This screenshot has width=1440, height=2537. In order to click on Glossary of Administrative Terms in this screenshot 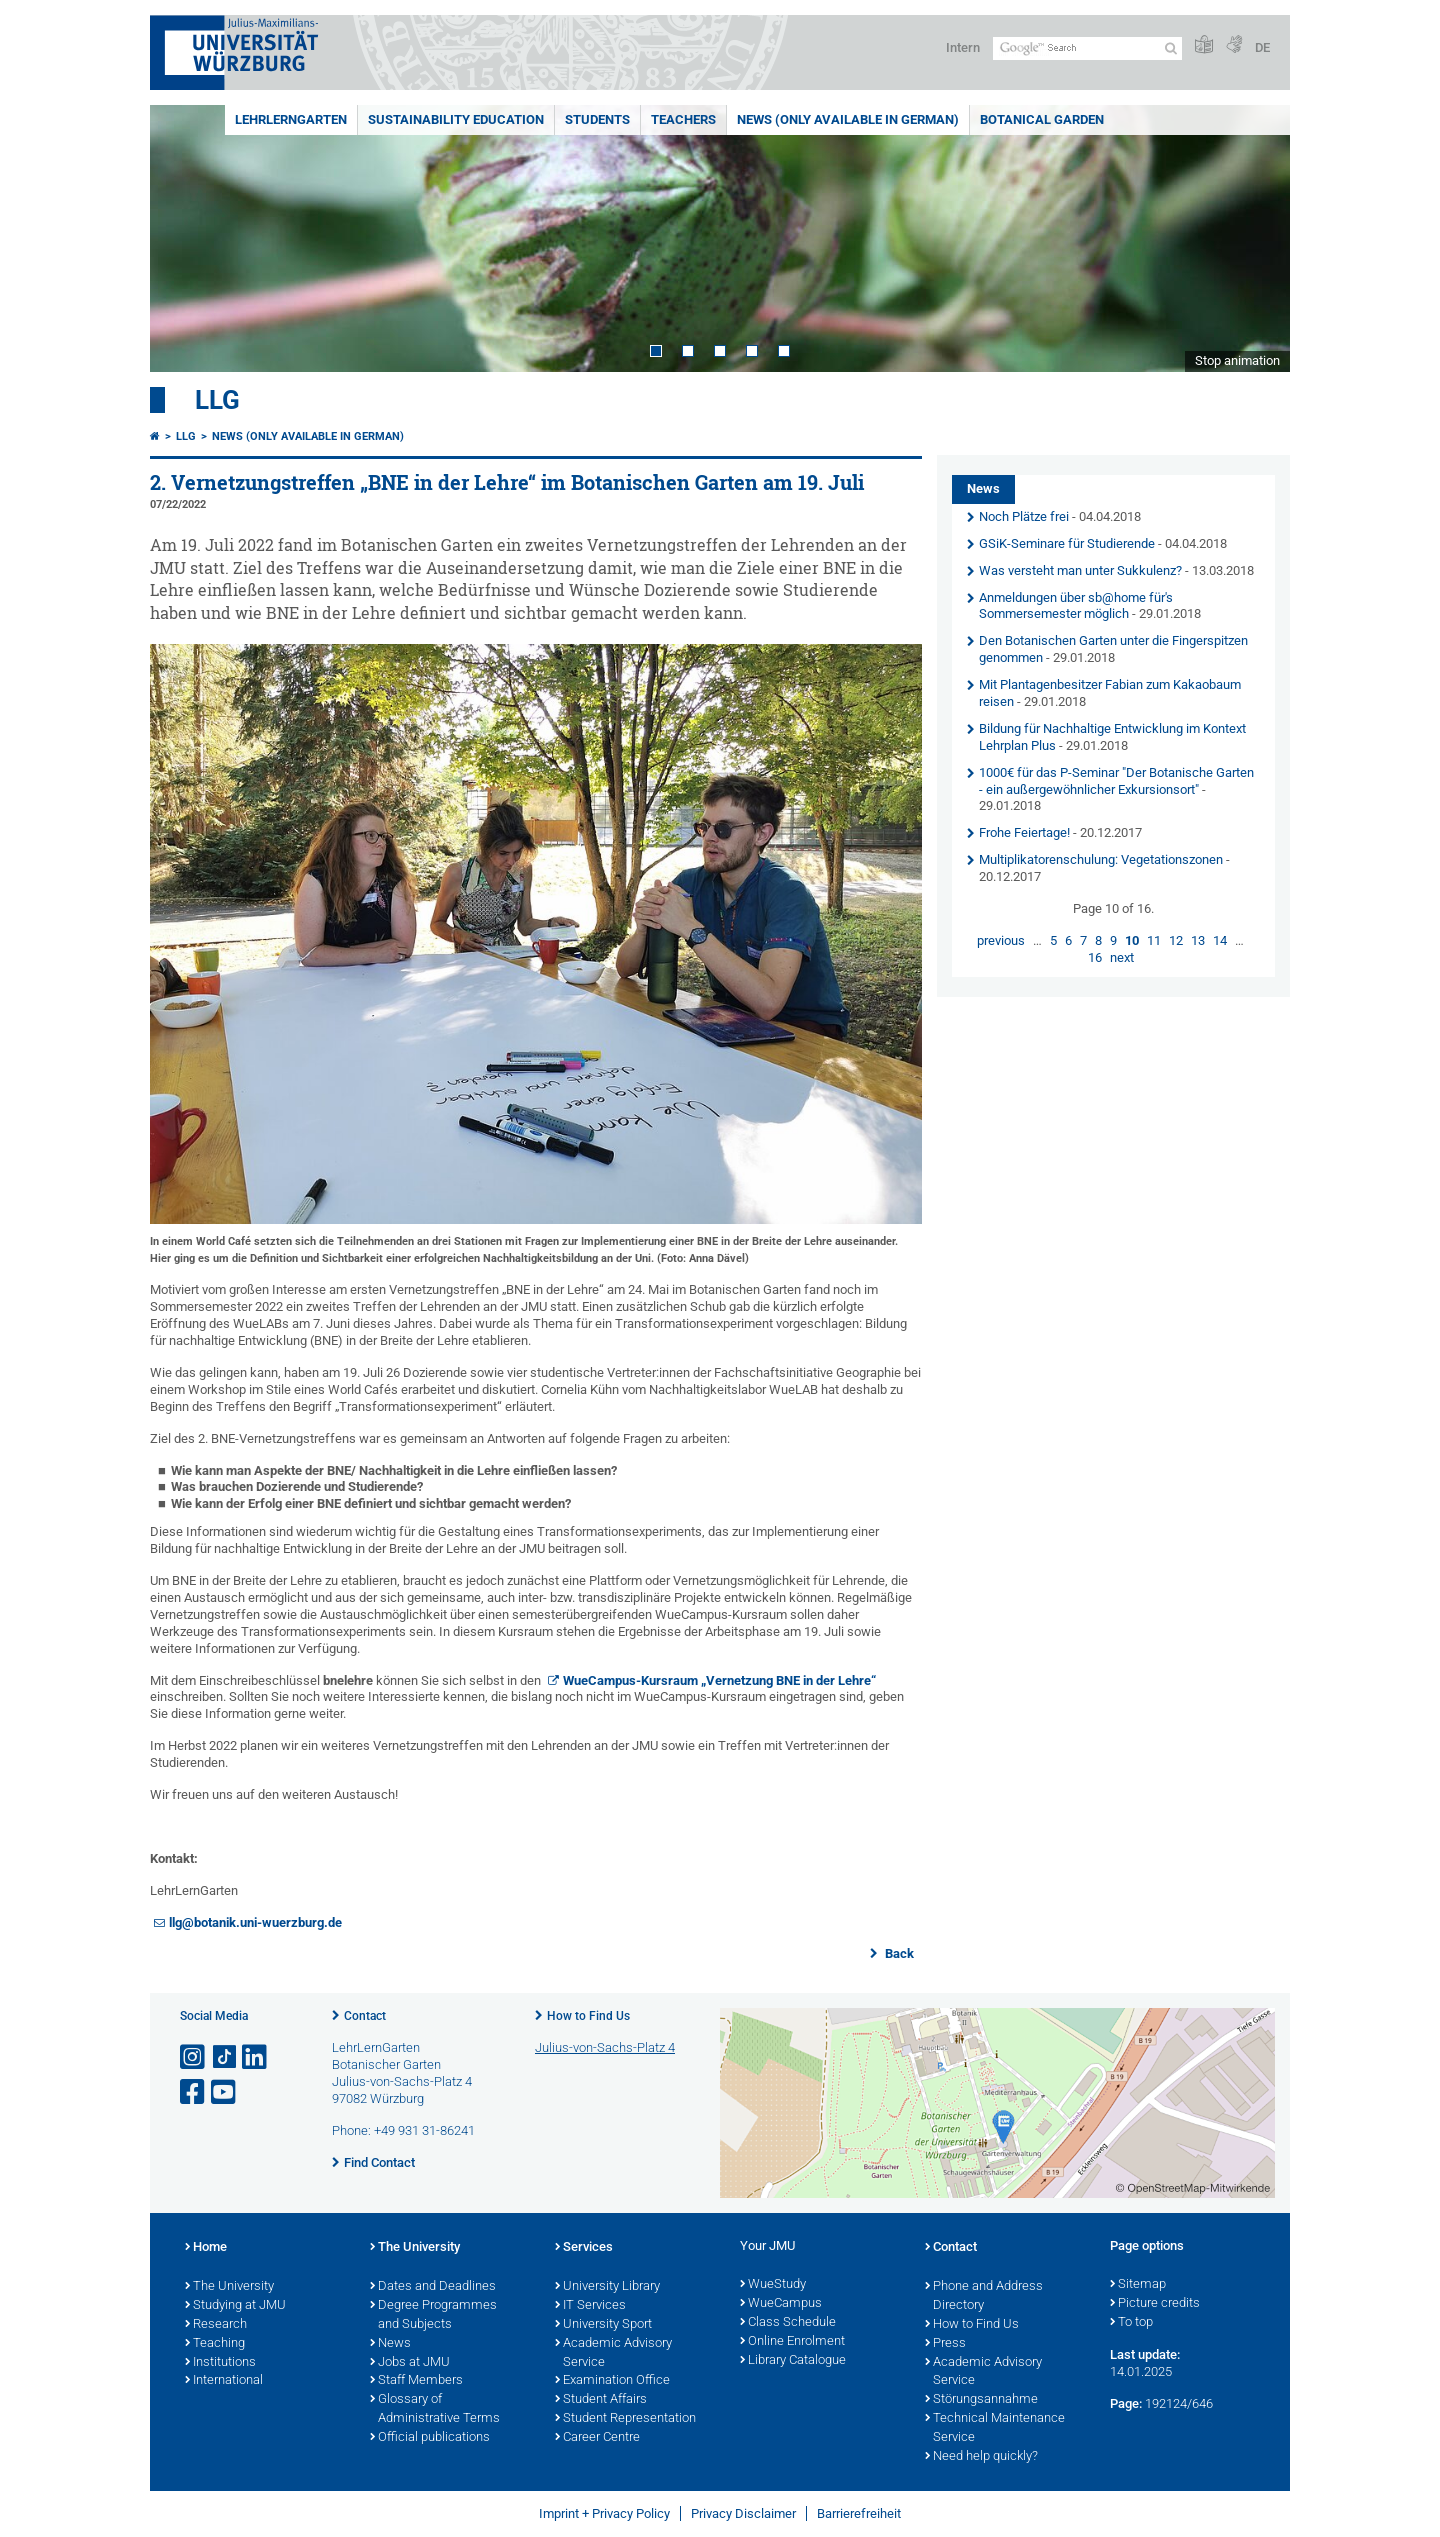, I will do `click(435, 2409)`.